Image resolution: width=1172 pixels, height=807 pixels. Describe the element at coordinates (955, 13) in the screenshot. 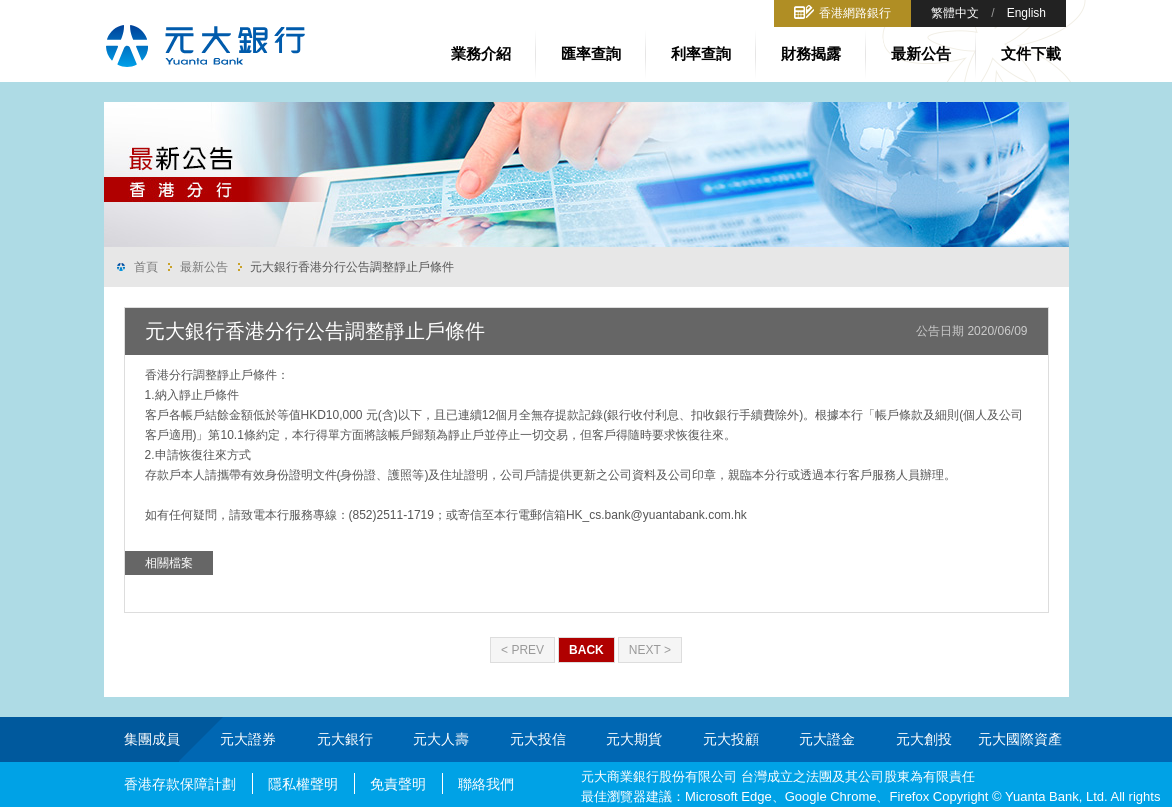

I see `繁體中文` at that location.